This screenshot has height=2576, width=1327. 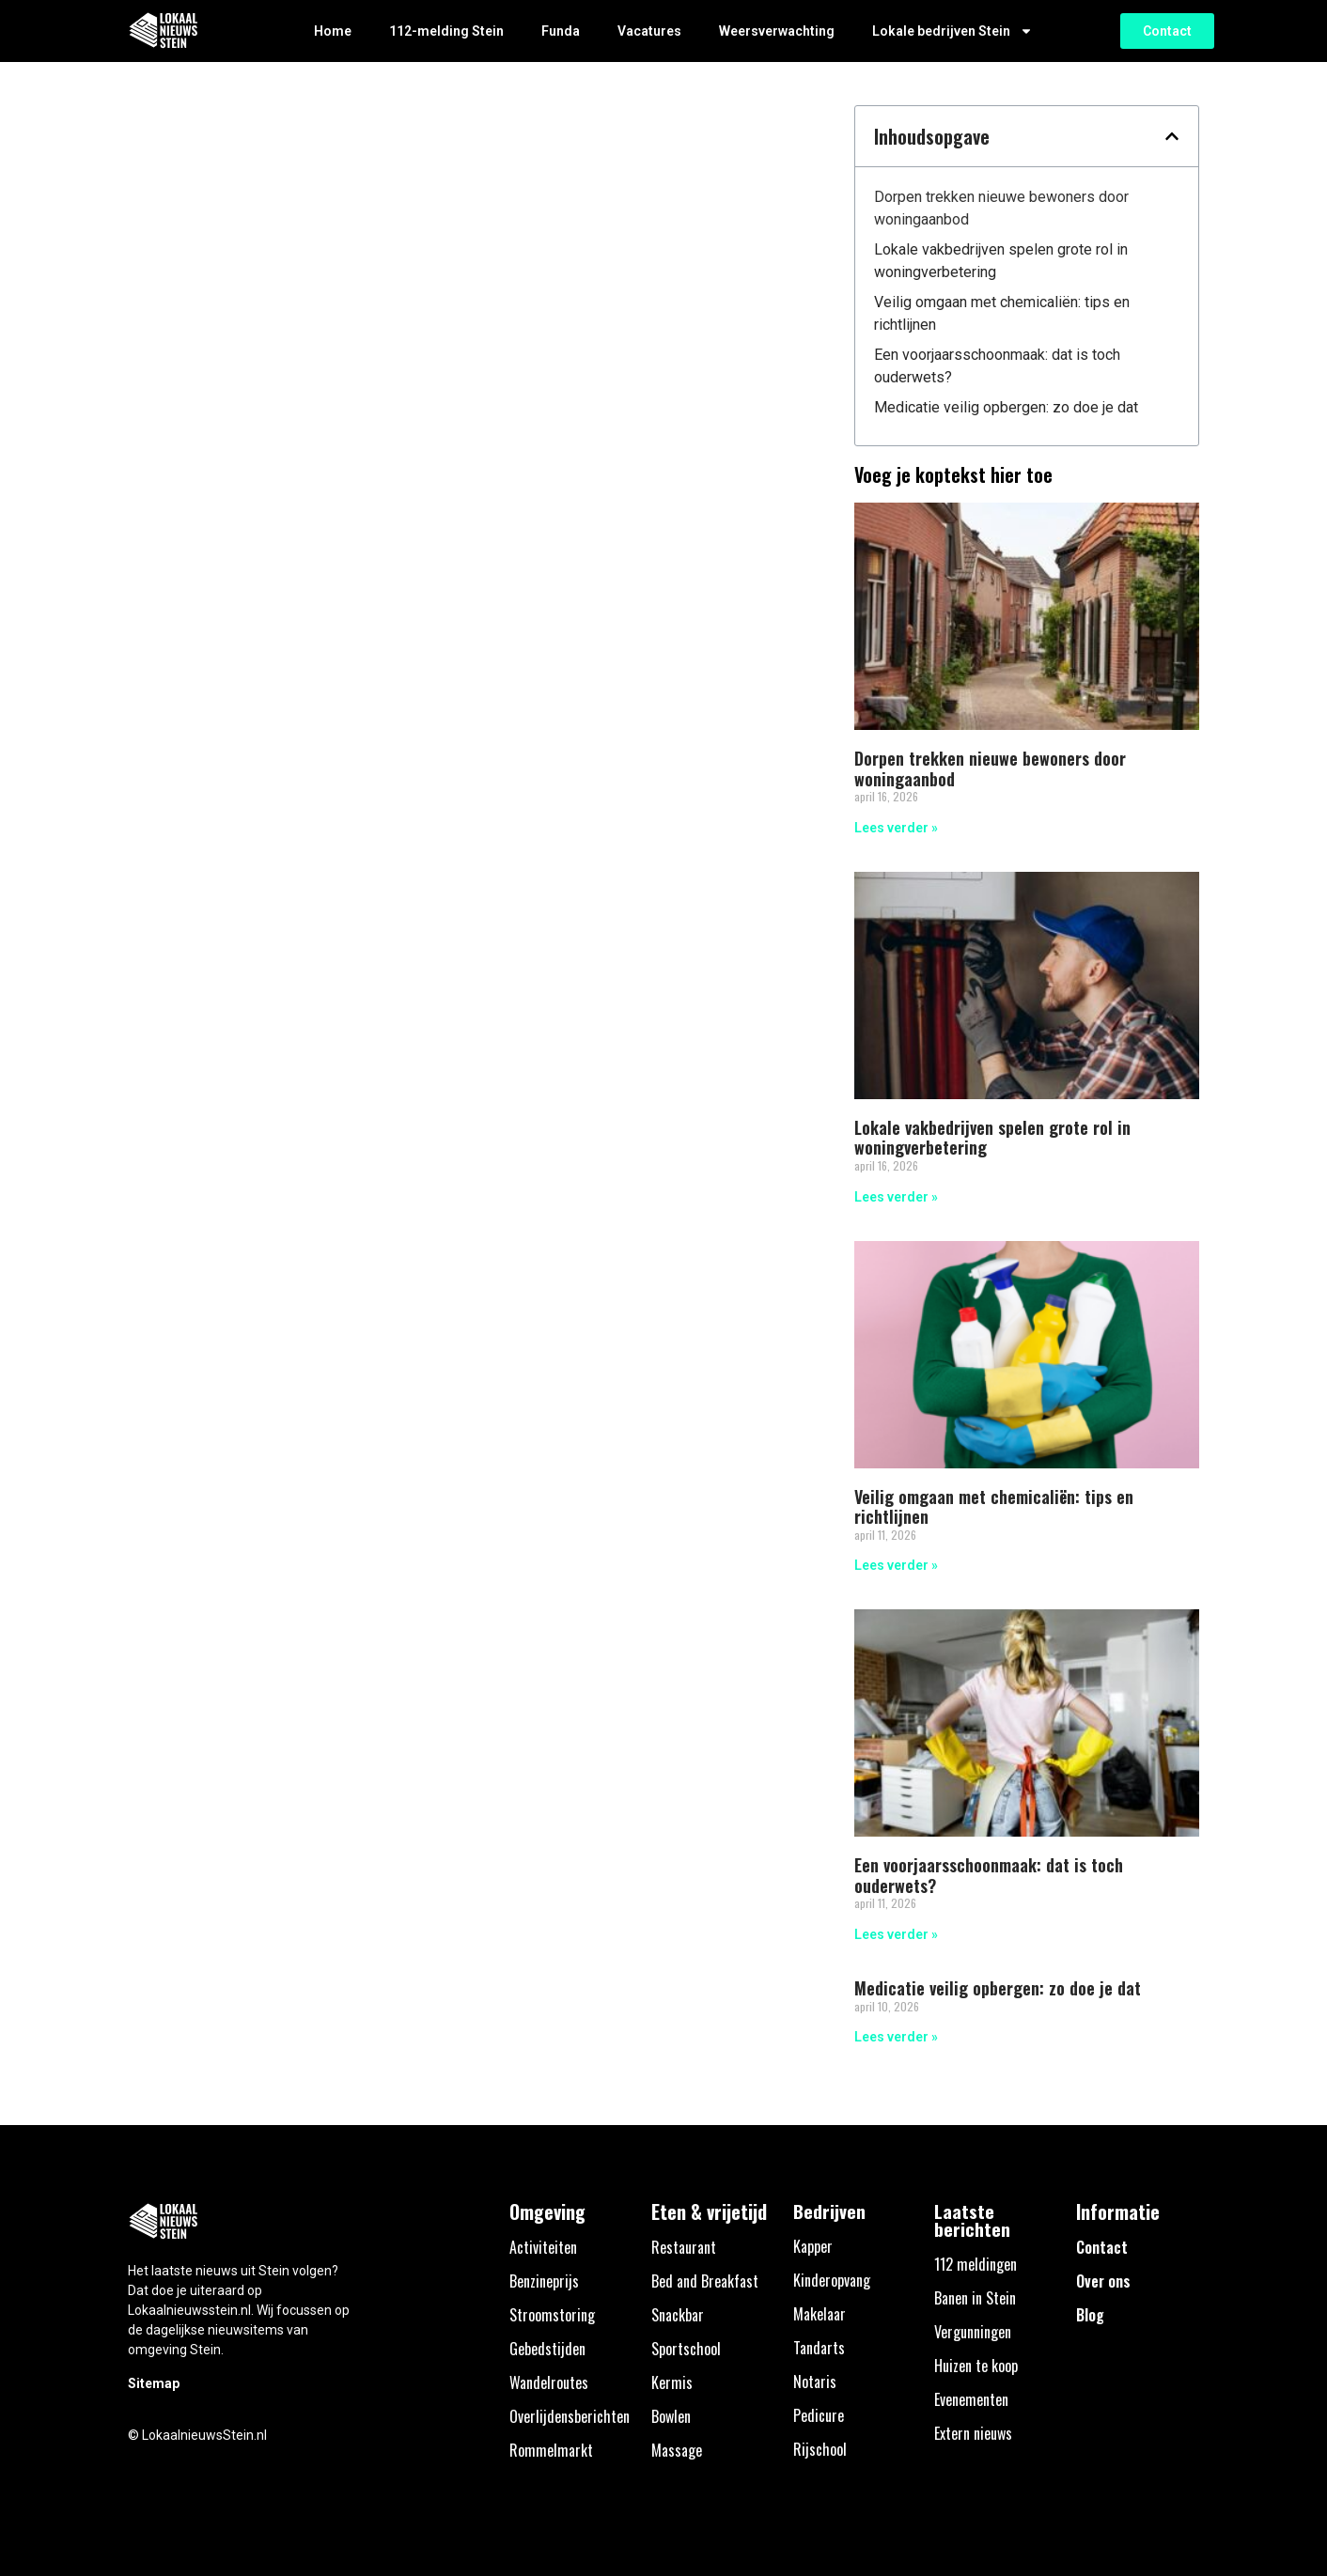 I want to click on Dorpen trekken nieuwe bewoners door woningaanbod, so click(x=1001, y=208).